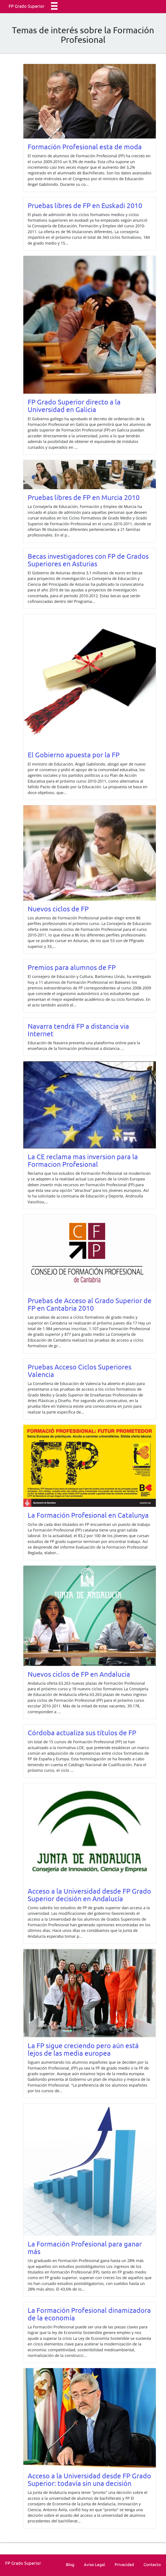  What do you see at coordinates (58, 908) in the screenshot?
I see `Nuevos ciclos de FP` at bounding box center [58, 908].